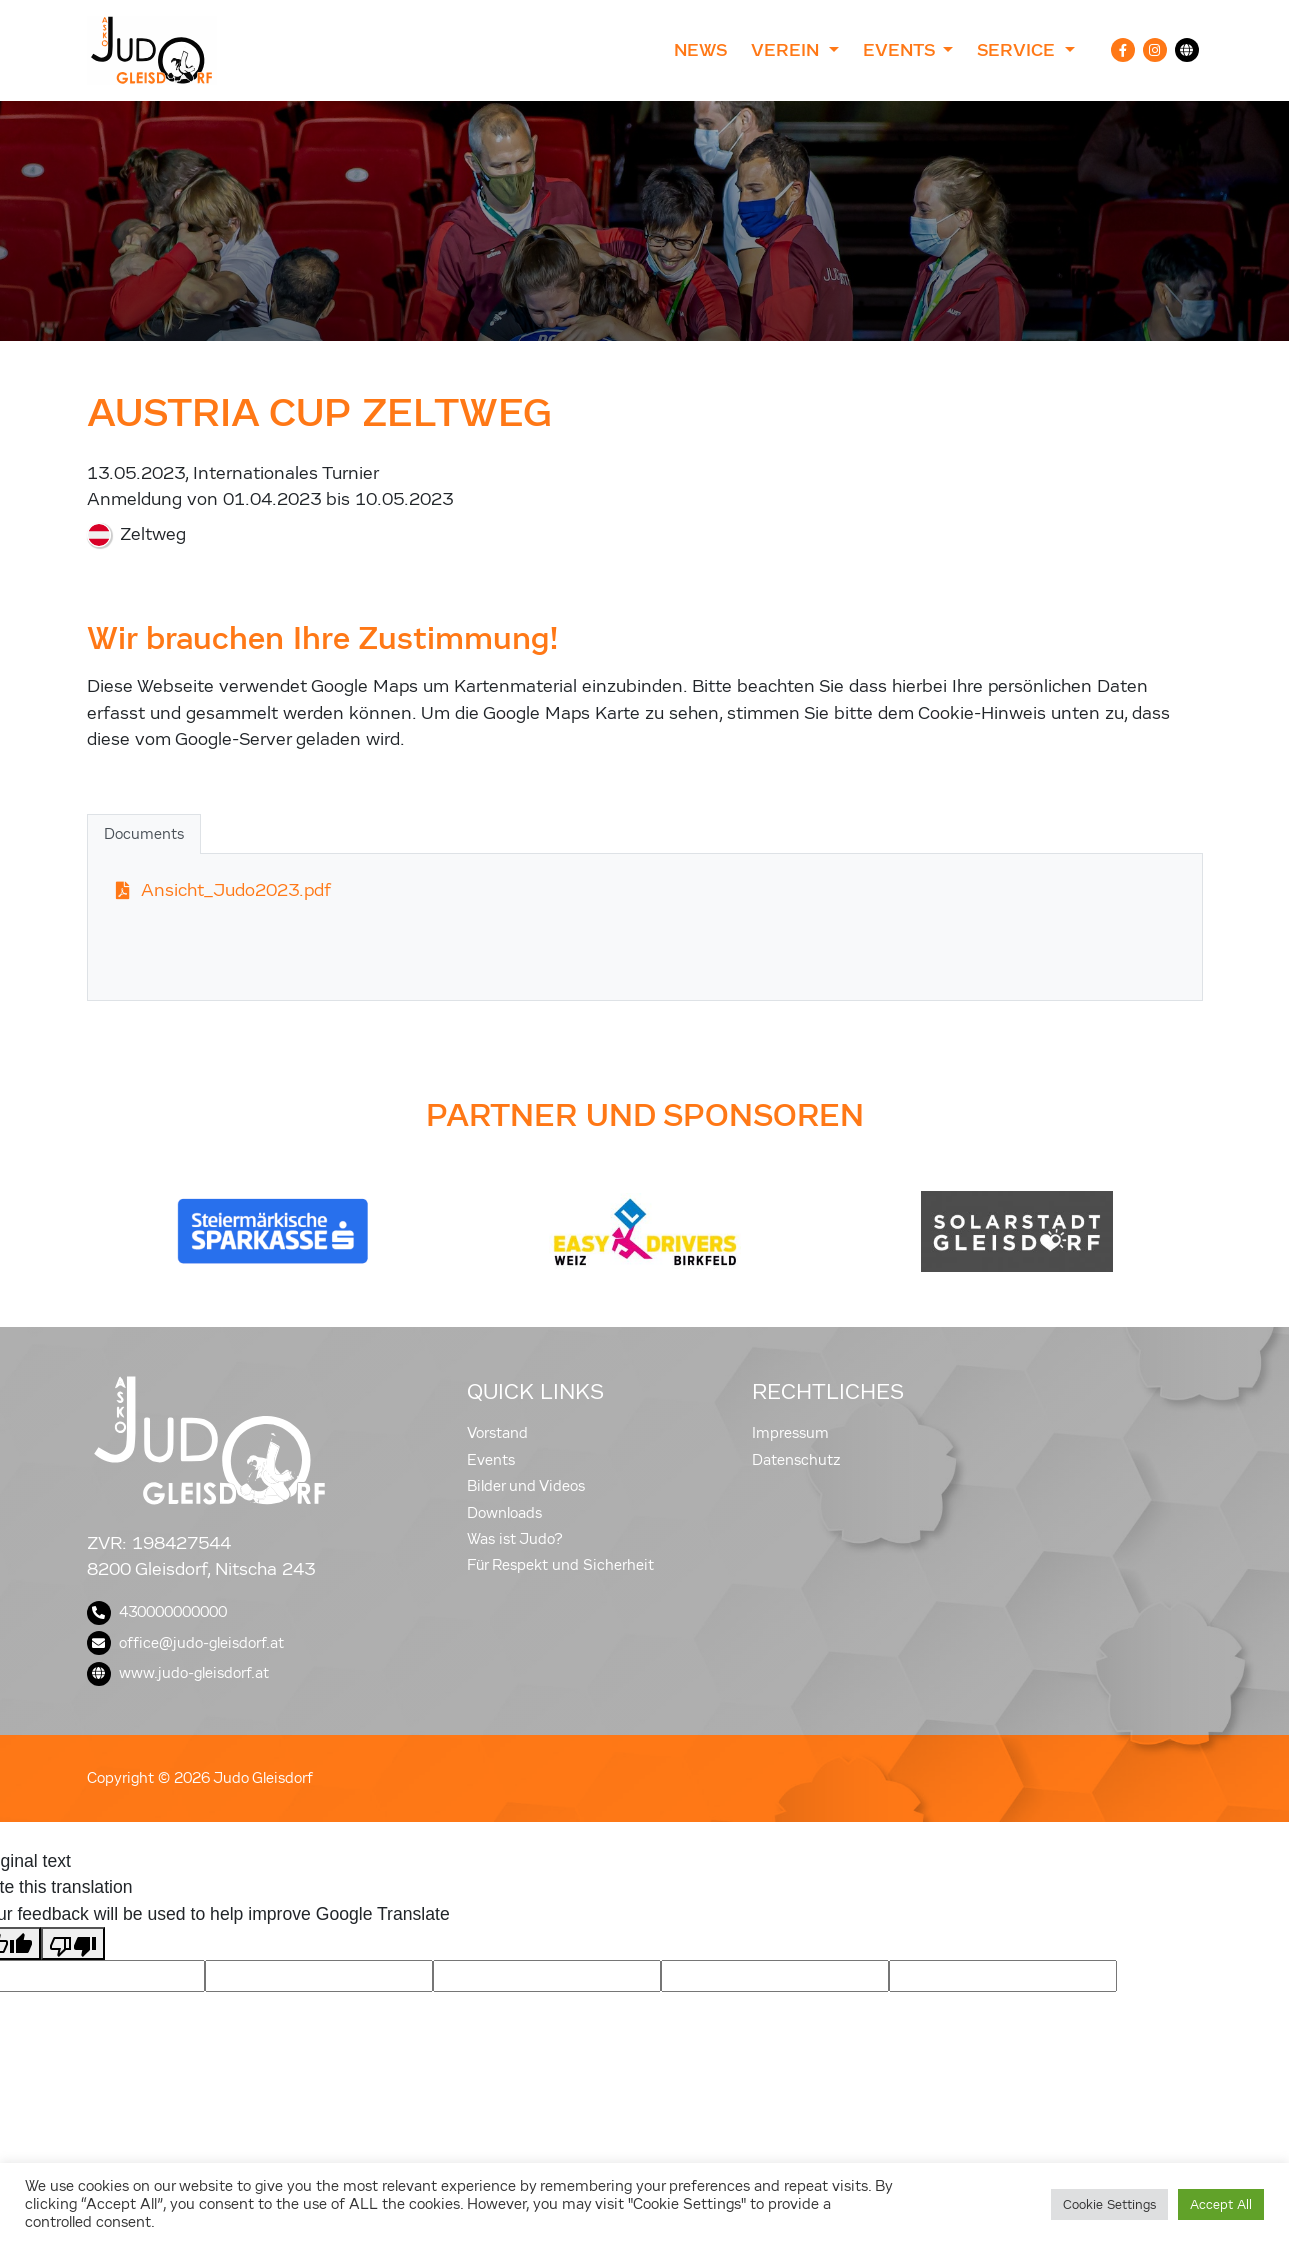 The image size is (1289, 2245). What do you see at coordinates (515, 1539) in the screenshot?
I see `Was ist Judo?` at bounding box center [515, 1539].